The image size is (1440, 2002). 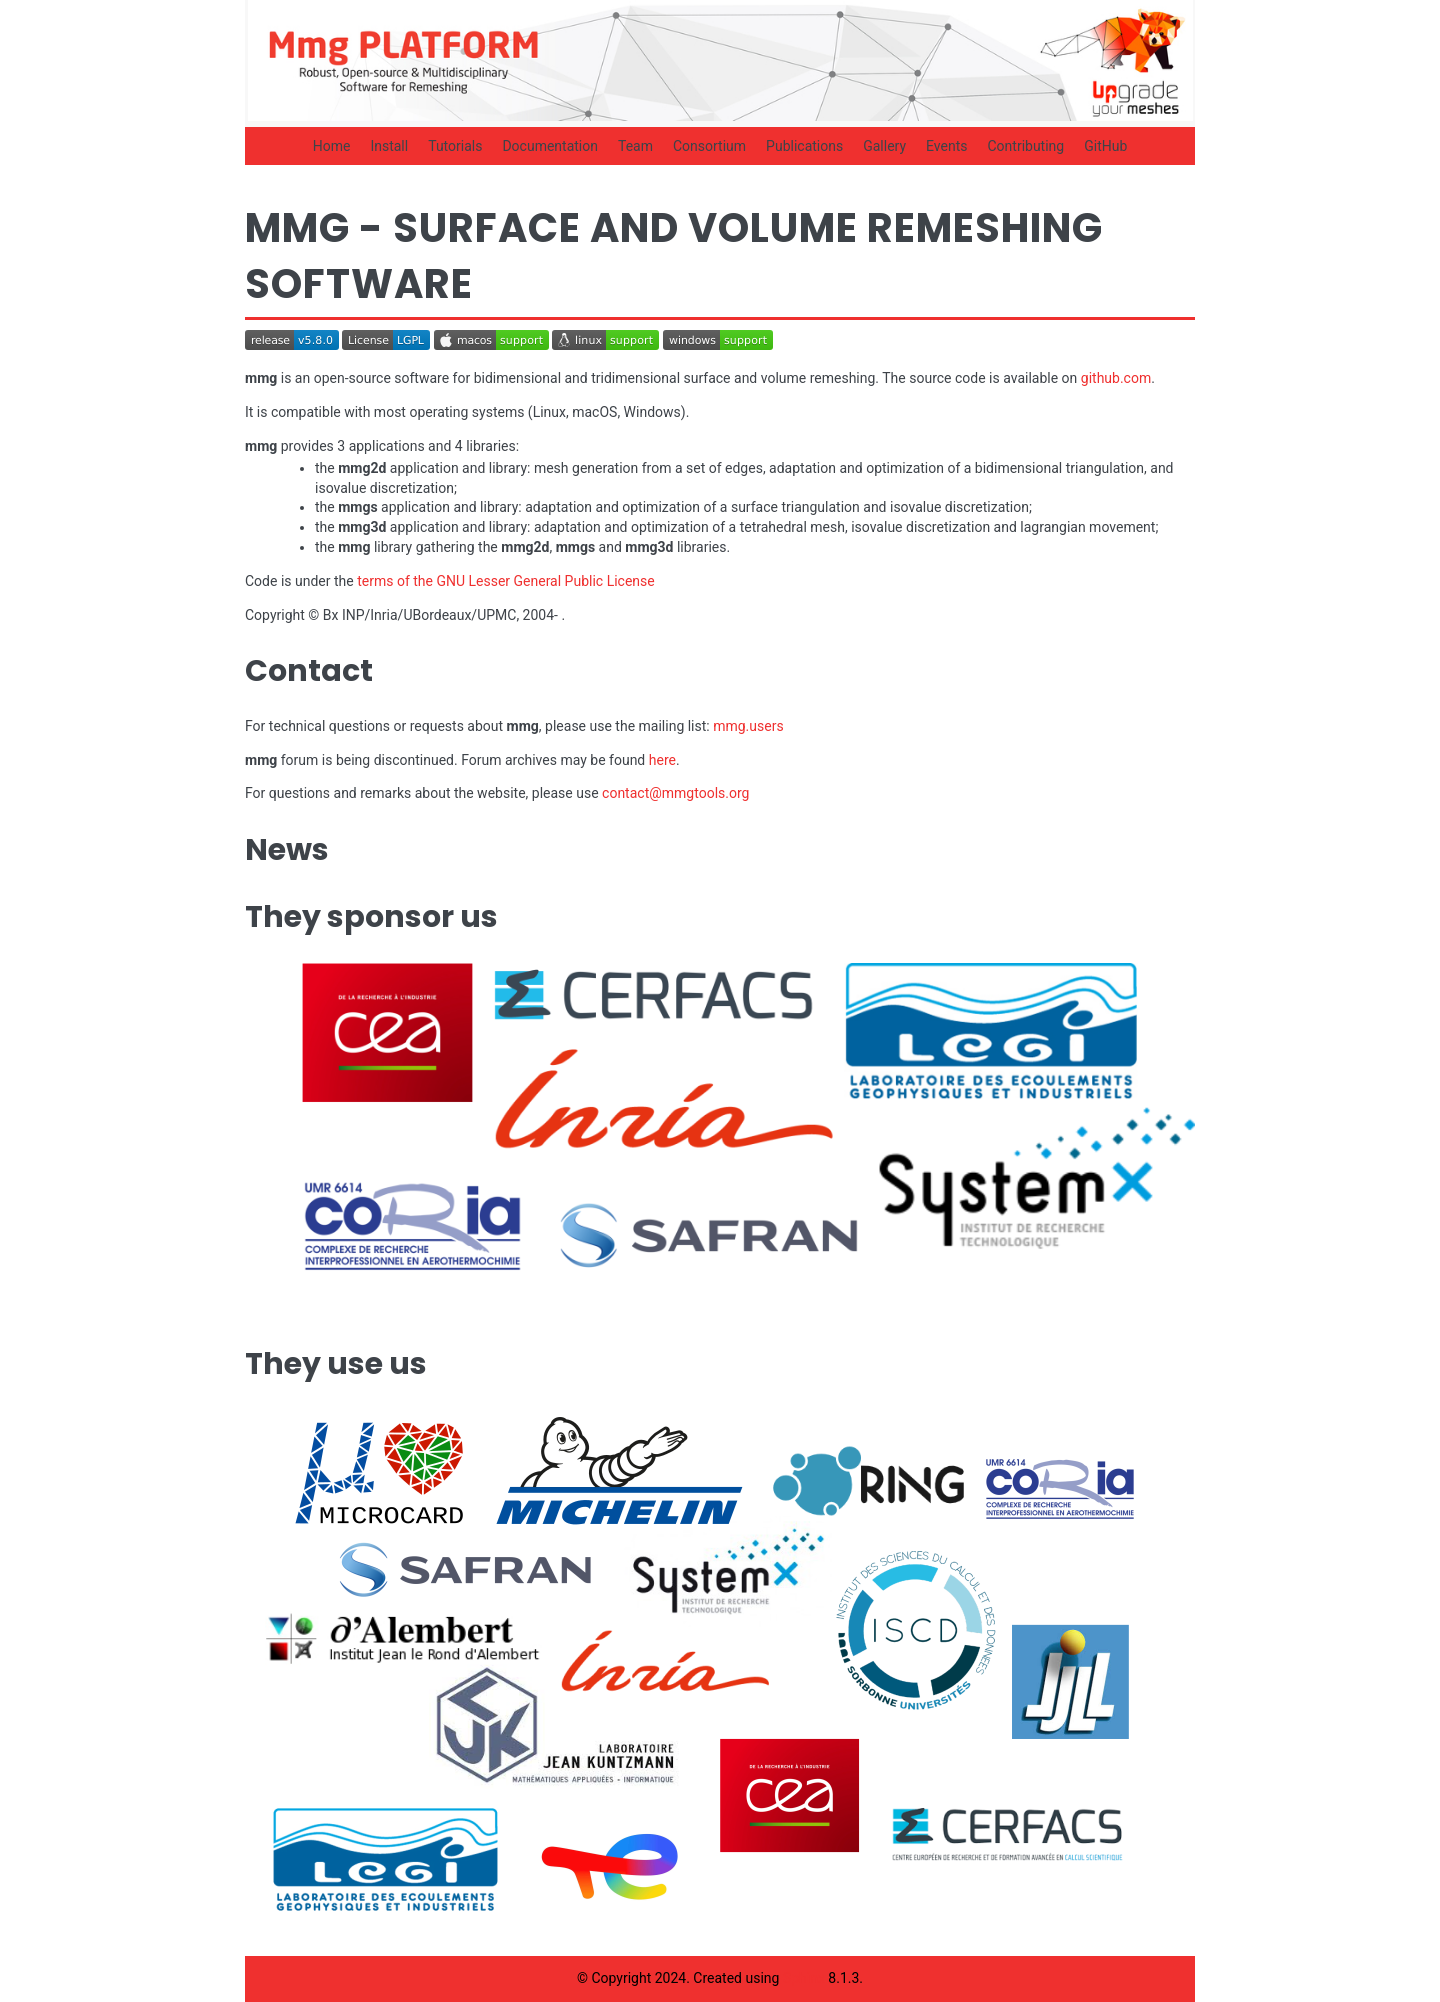 What do you see at coordinates (635, 146) in the screenshot?
I see `Team` at bounding box center [635, 146].